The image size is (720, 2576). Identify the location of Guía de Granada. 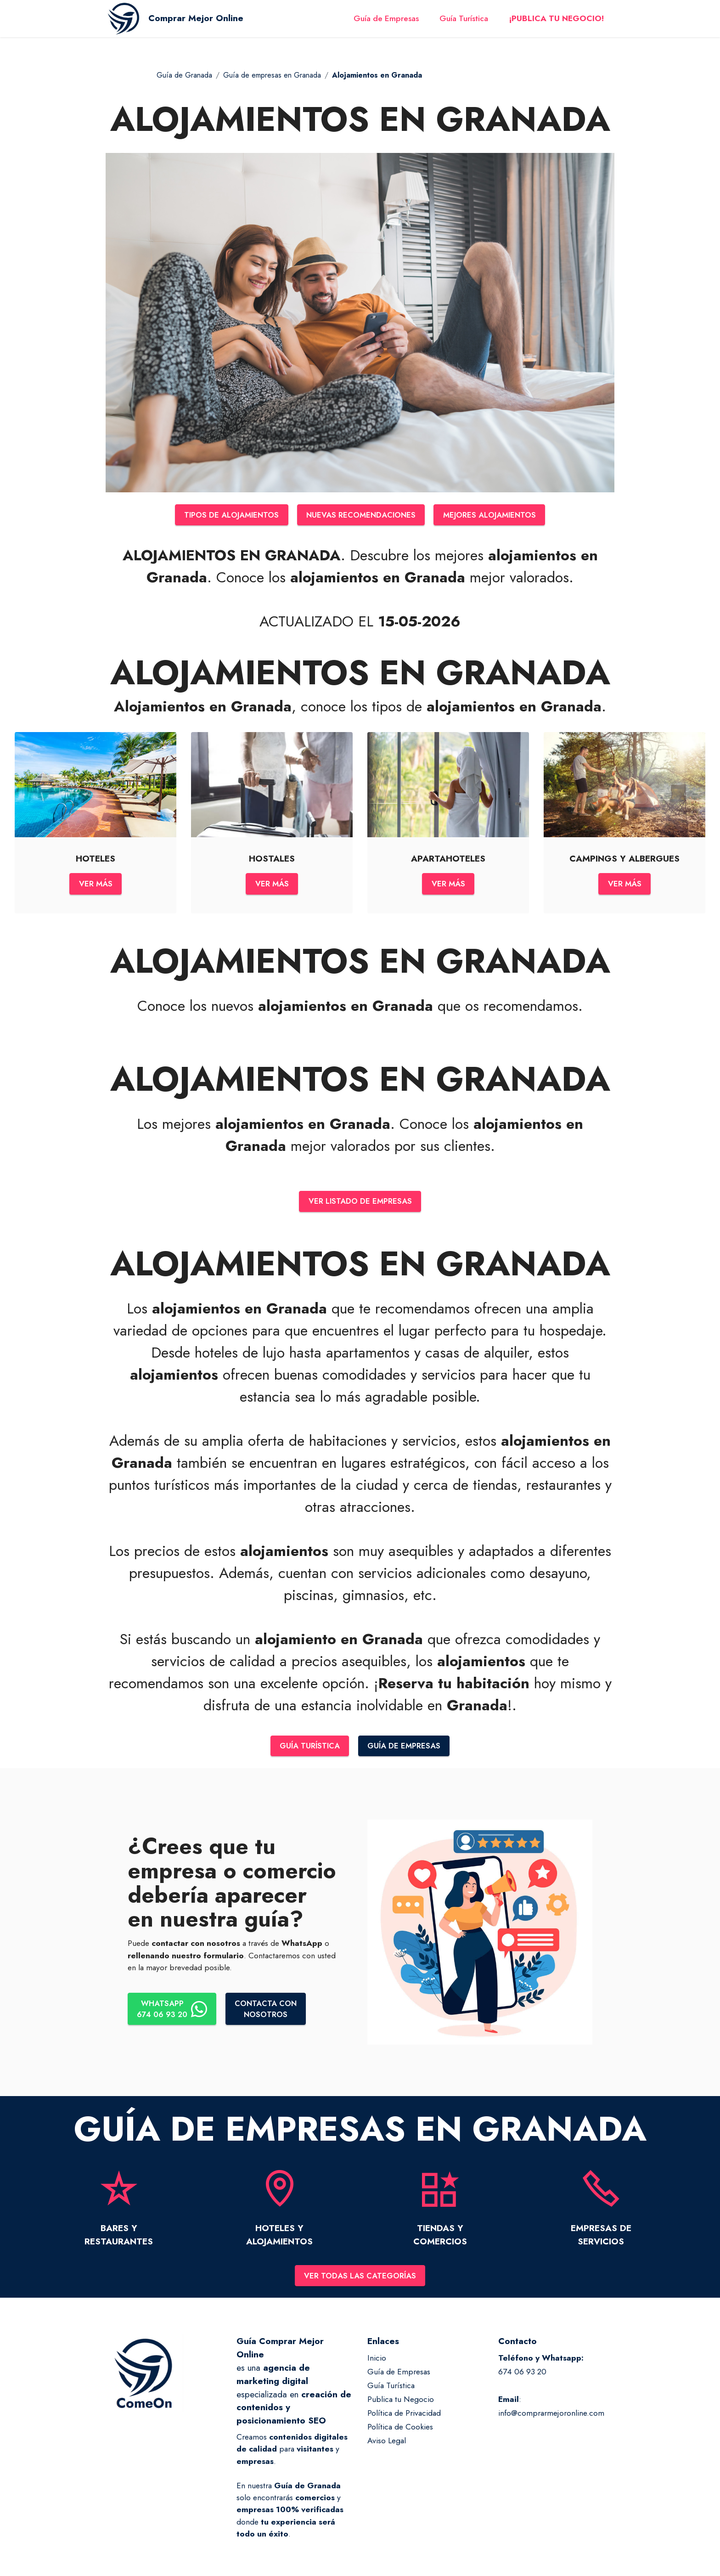
(184, 75).